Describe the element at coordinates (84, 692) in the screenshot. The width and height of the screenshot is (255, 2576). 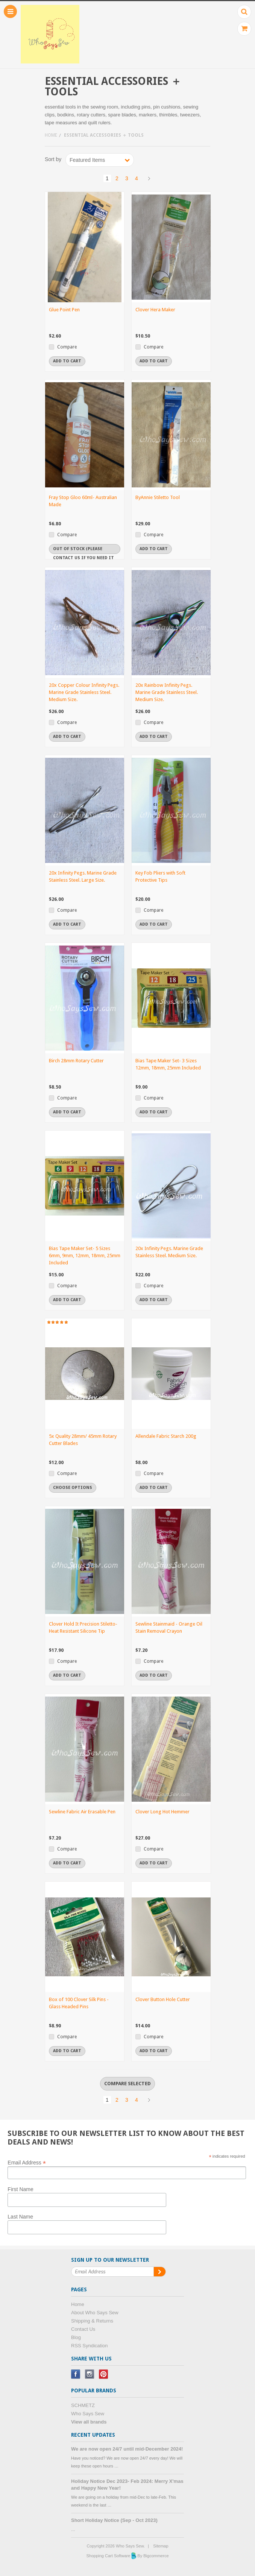
I see `20x Copper Colour Infinity Pegs. Marine Grade Stainless Steel. Medium Size.` at that location.